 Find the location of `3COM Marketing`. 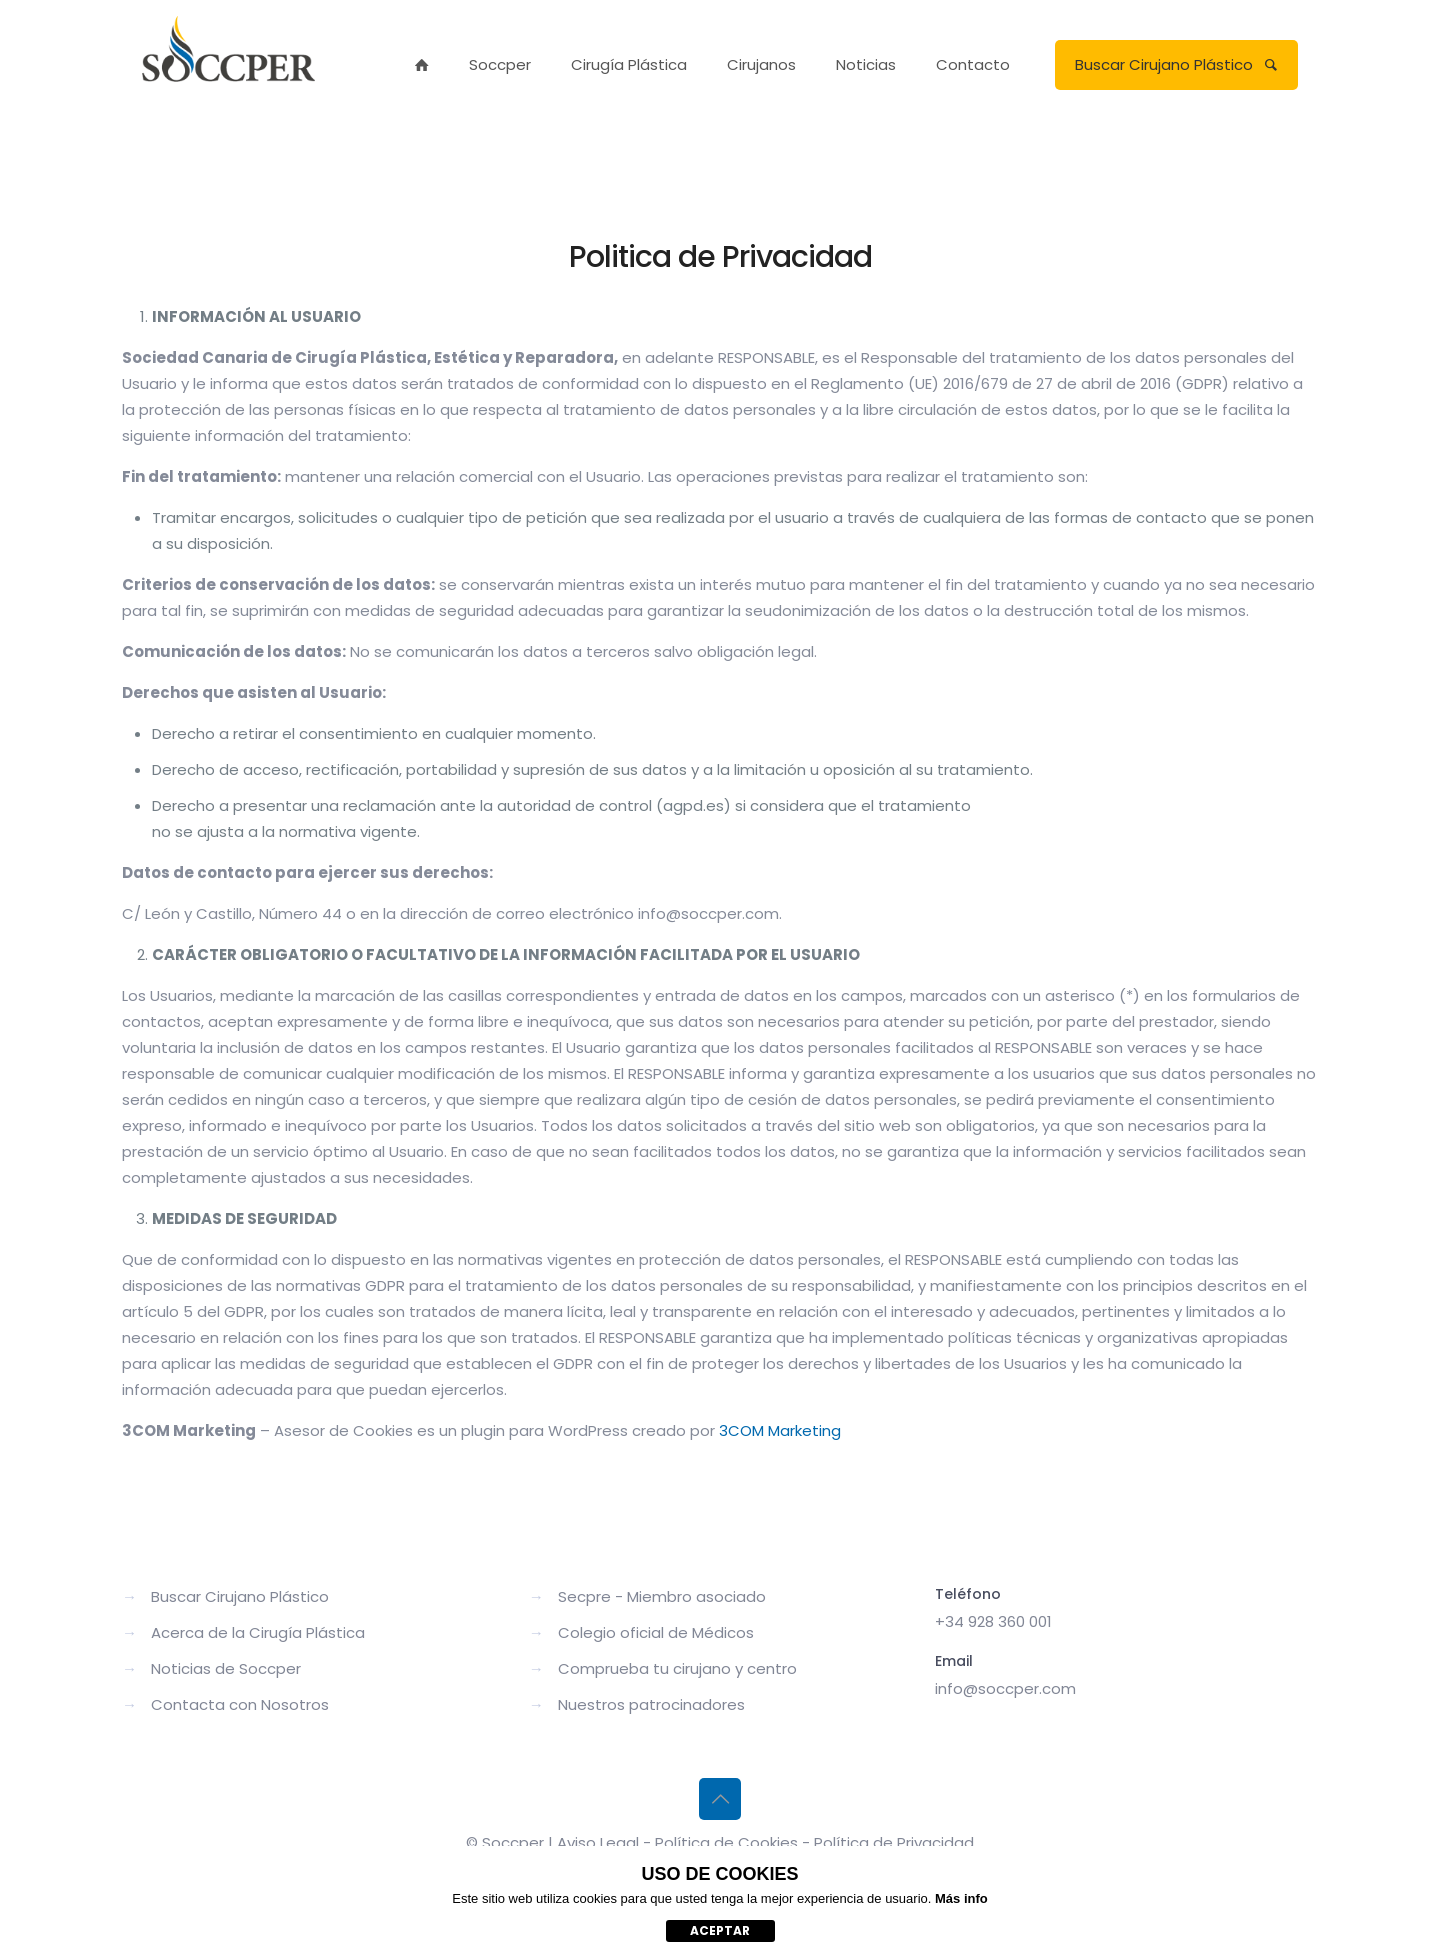

3COM Marketing is located at coordinates (780, 1430).